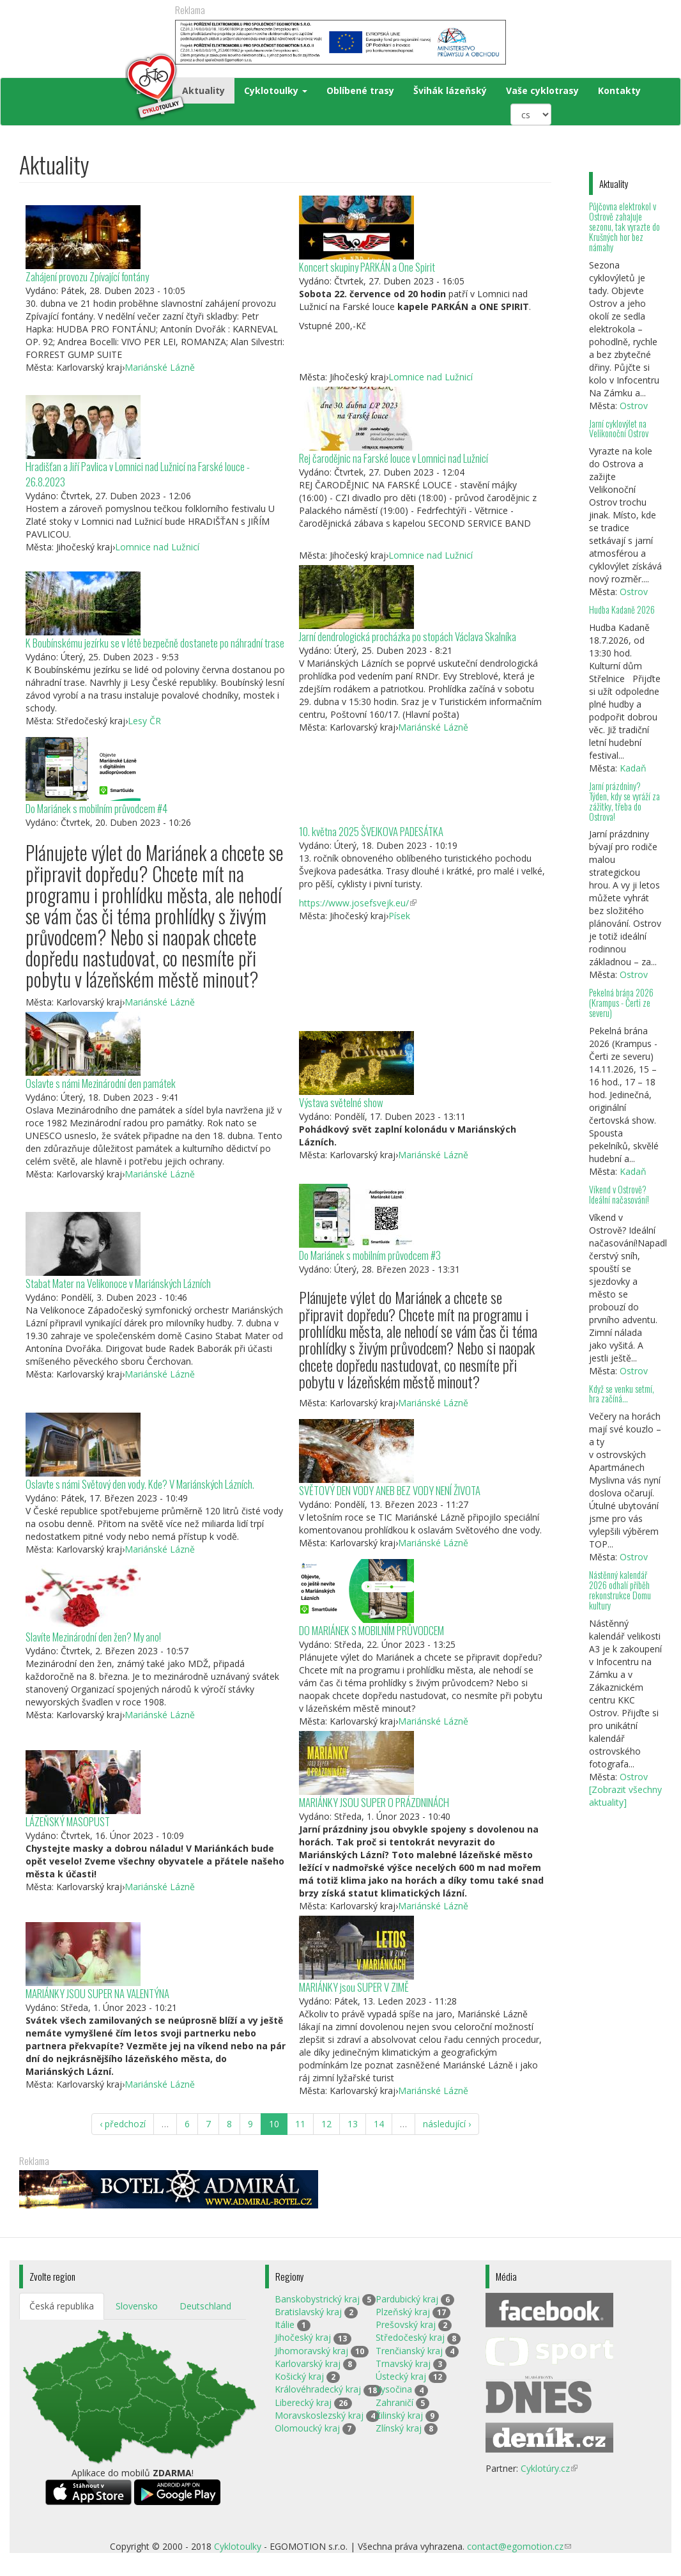 This screenshot has height=2576, width=681. I want to click on Víkend v Ostrově? Ideální načasování!, so click(619, 1194).